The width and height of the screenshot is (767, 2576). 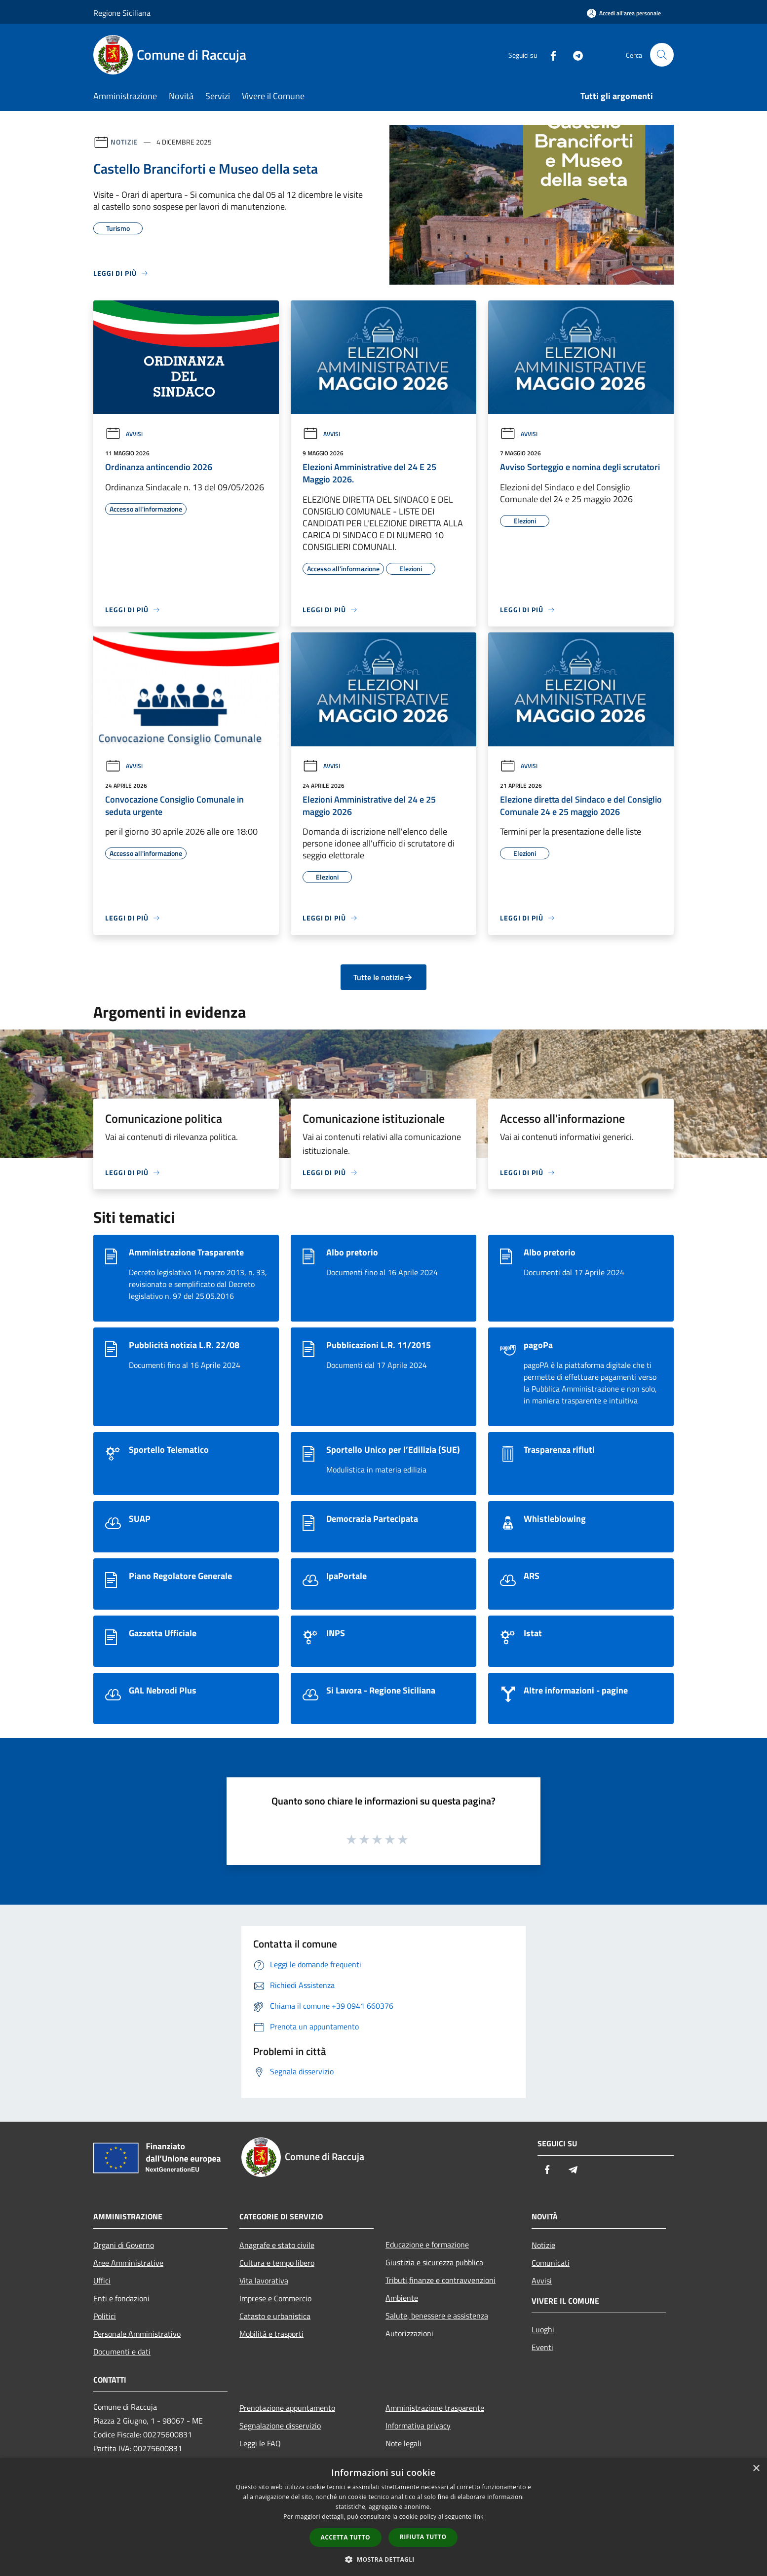 I want to click on Enti e fondazioni, so click(x=121, y=2298).